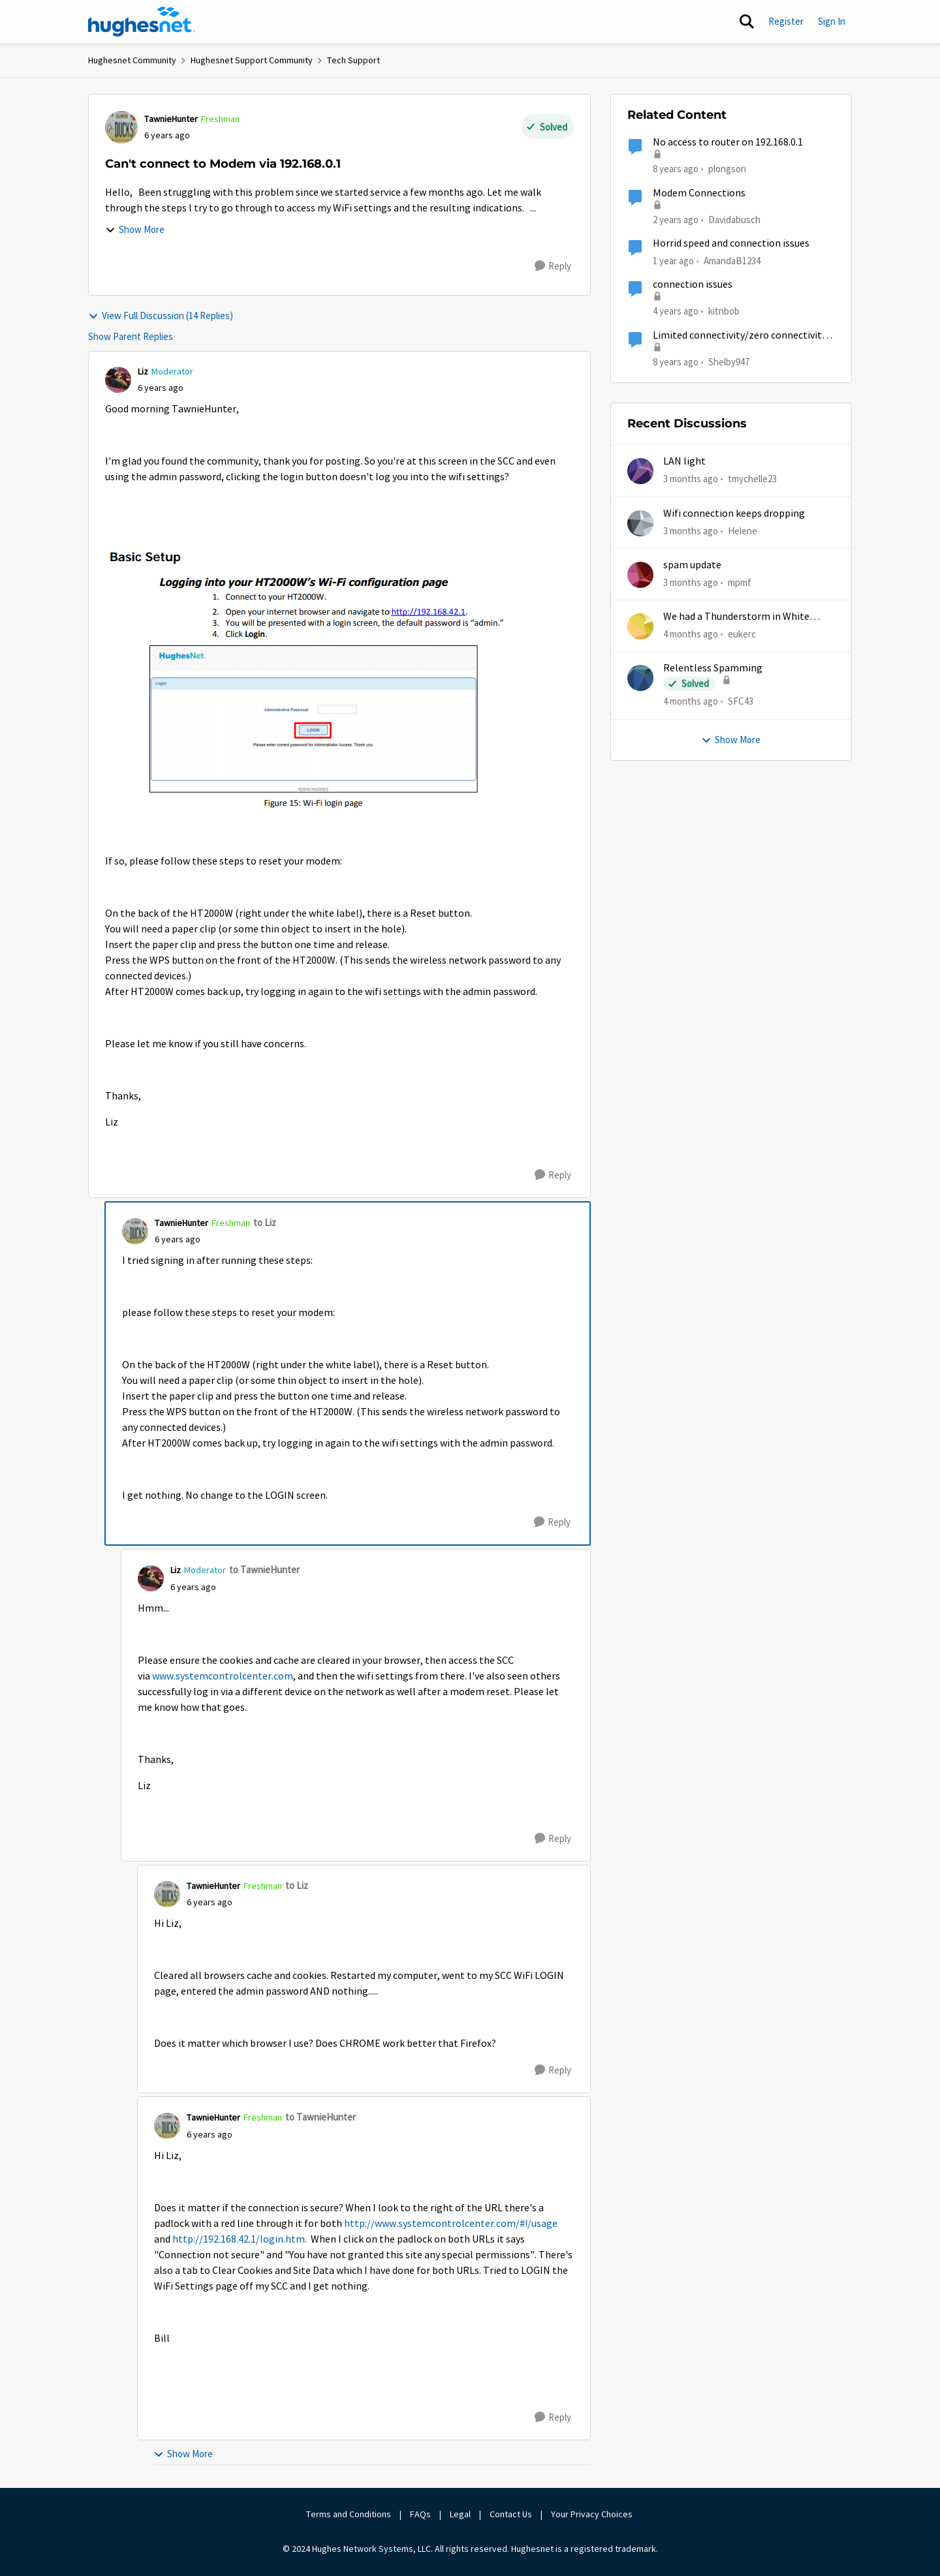  What do you see at coordinates (752, 478) in the screenshot?
I see `tmychelle23 [View Profile: tmychelle23,]` at bounding box center [752, 478].